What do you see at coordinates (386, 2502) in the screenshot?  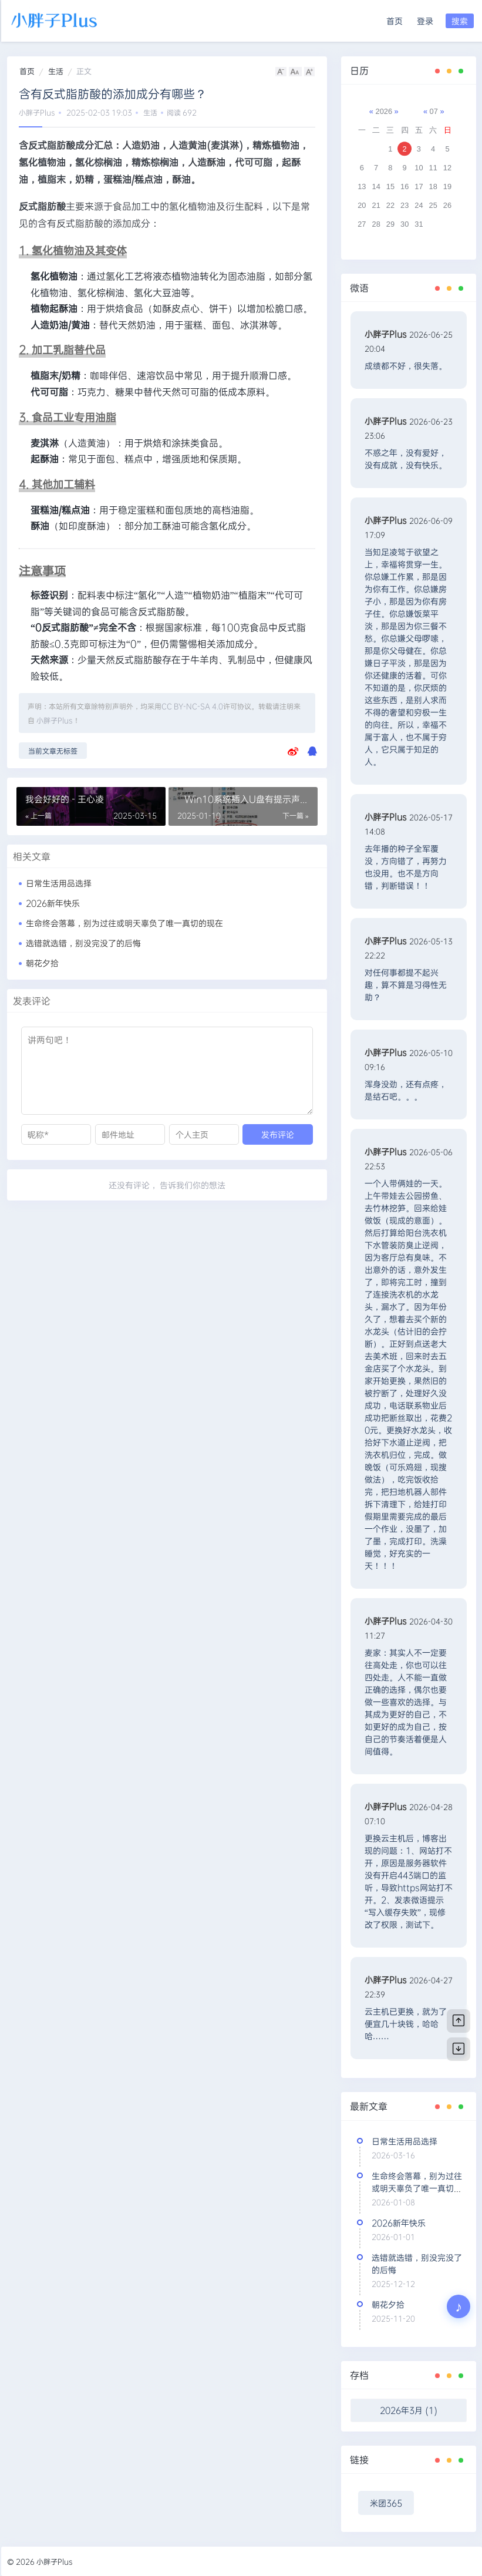 I see `米团365` at bounding box center [386, 2502].